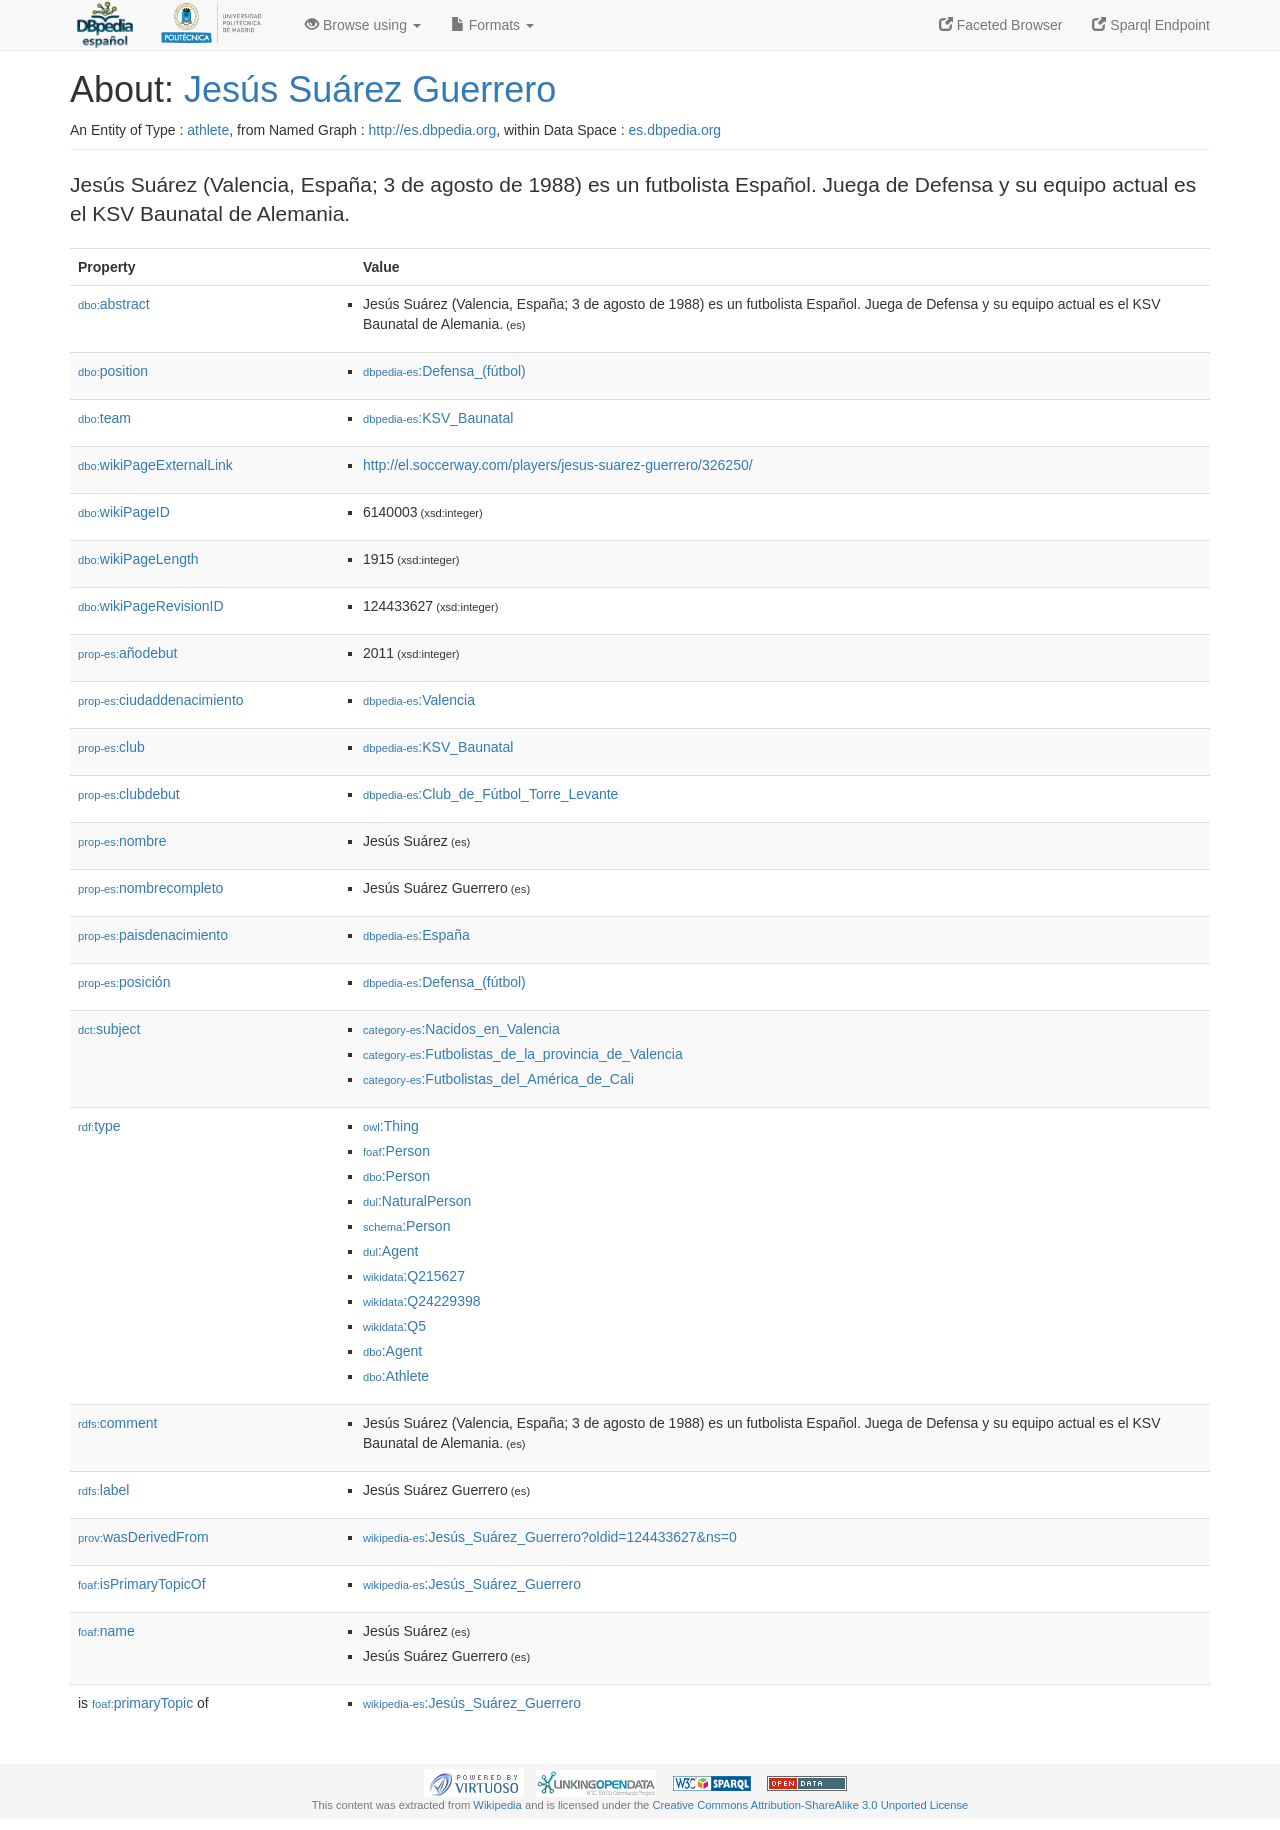 The height and width of the screenshot is (1830, 1280). I want to click on subject, so click(109, 1029).